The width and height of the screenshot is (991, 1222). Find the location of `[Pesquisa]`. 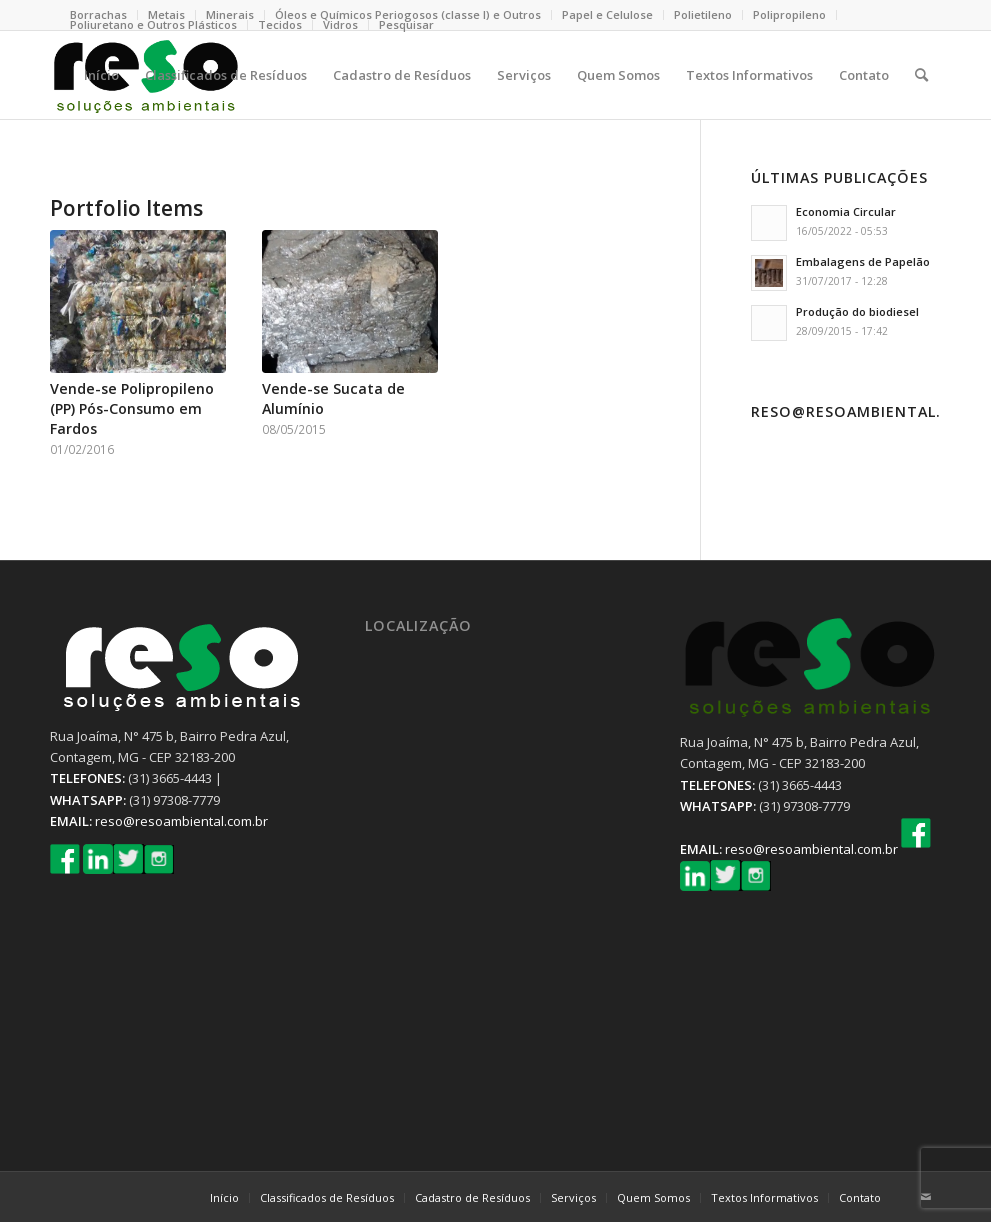

[Pesquisa] is located at coordinates (921, 75).